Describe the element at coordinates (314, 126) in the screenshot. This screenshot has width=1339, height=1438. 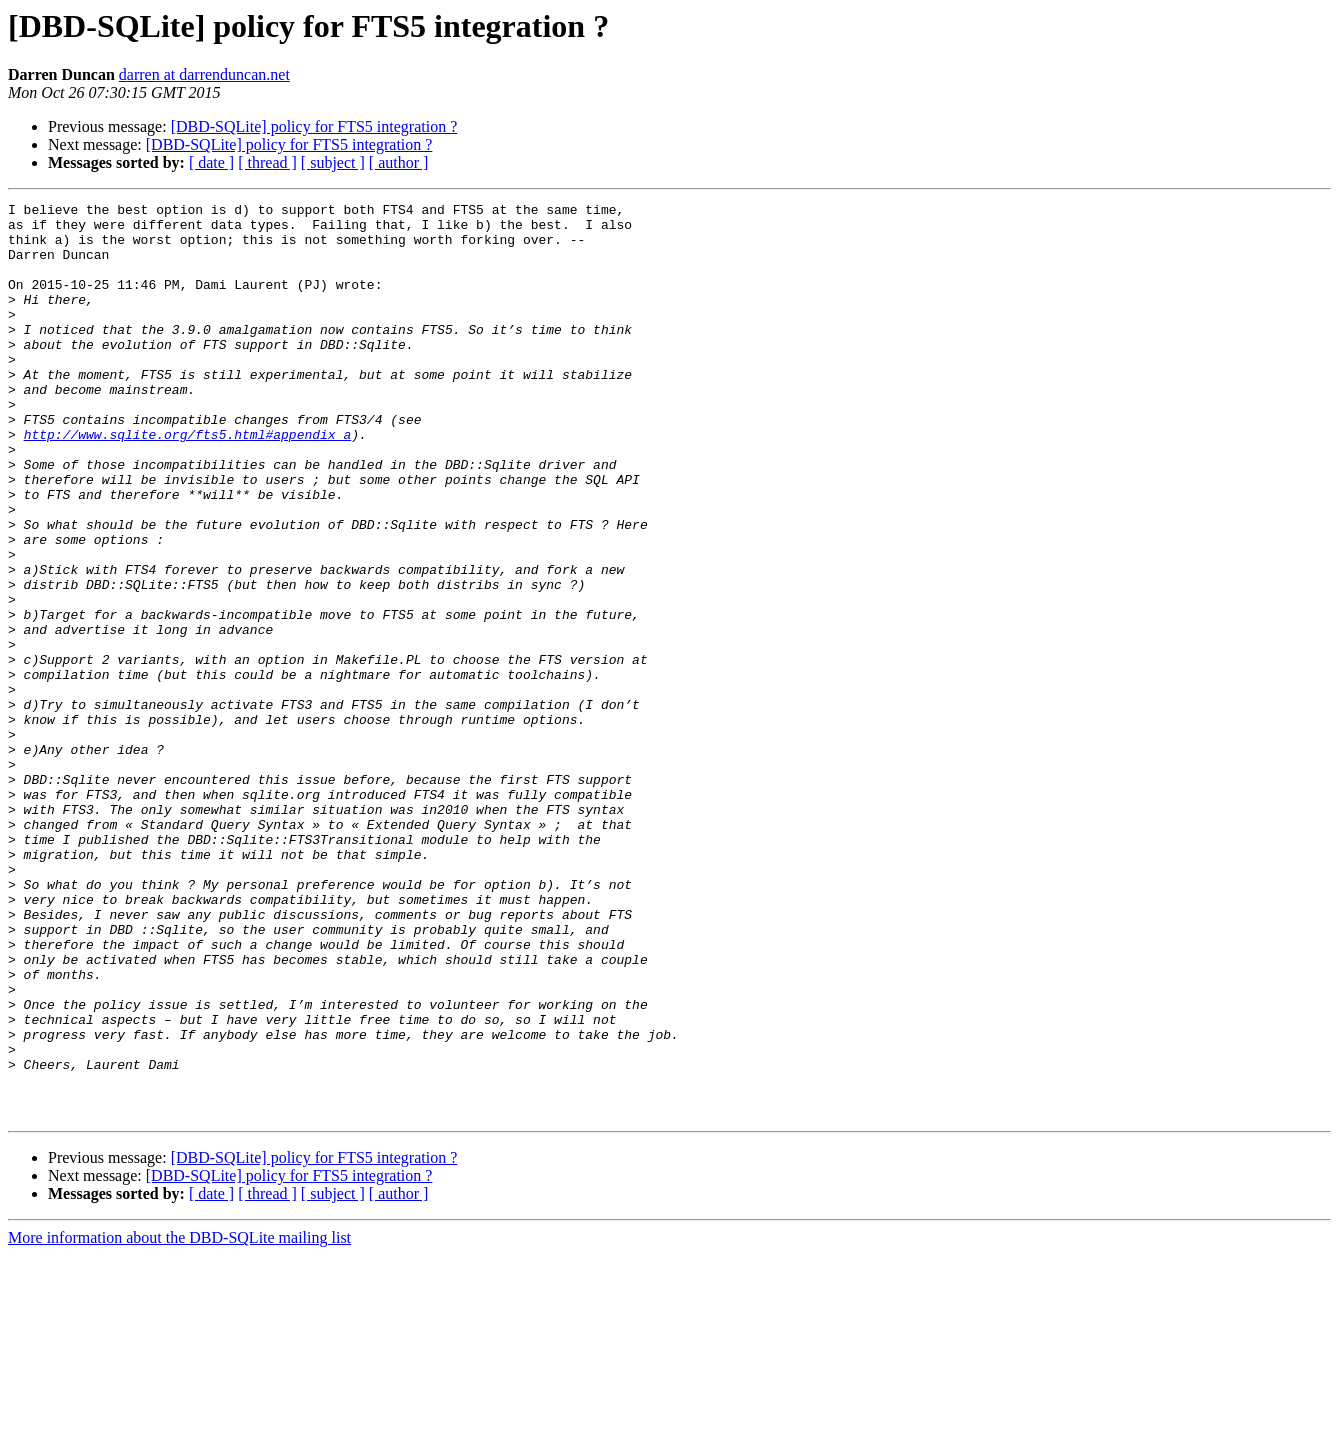
I see `[DBD-SQLite] policy for FTS5 integration ?` at that location.